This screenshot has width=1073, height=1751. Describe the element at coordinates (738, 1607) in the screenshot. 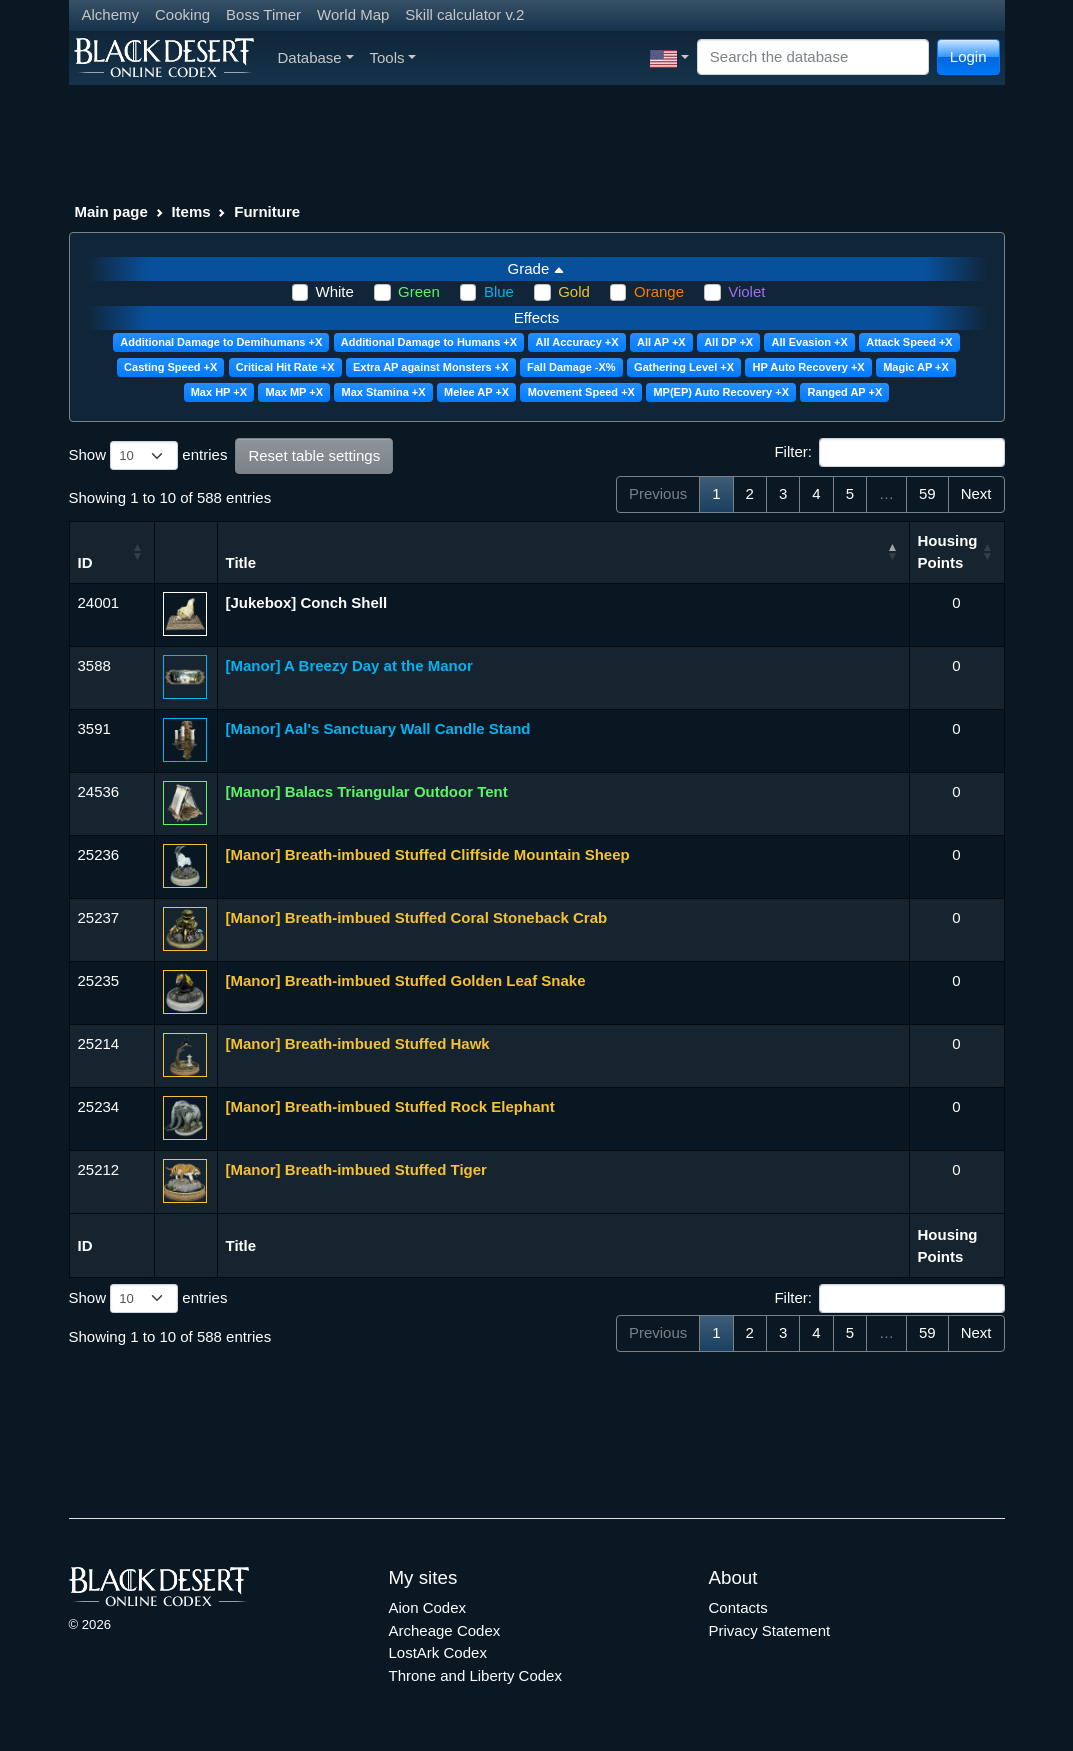

I see `Contacts` at that location.